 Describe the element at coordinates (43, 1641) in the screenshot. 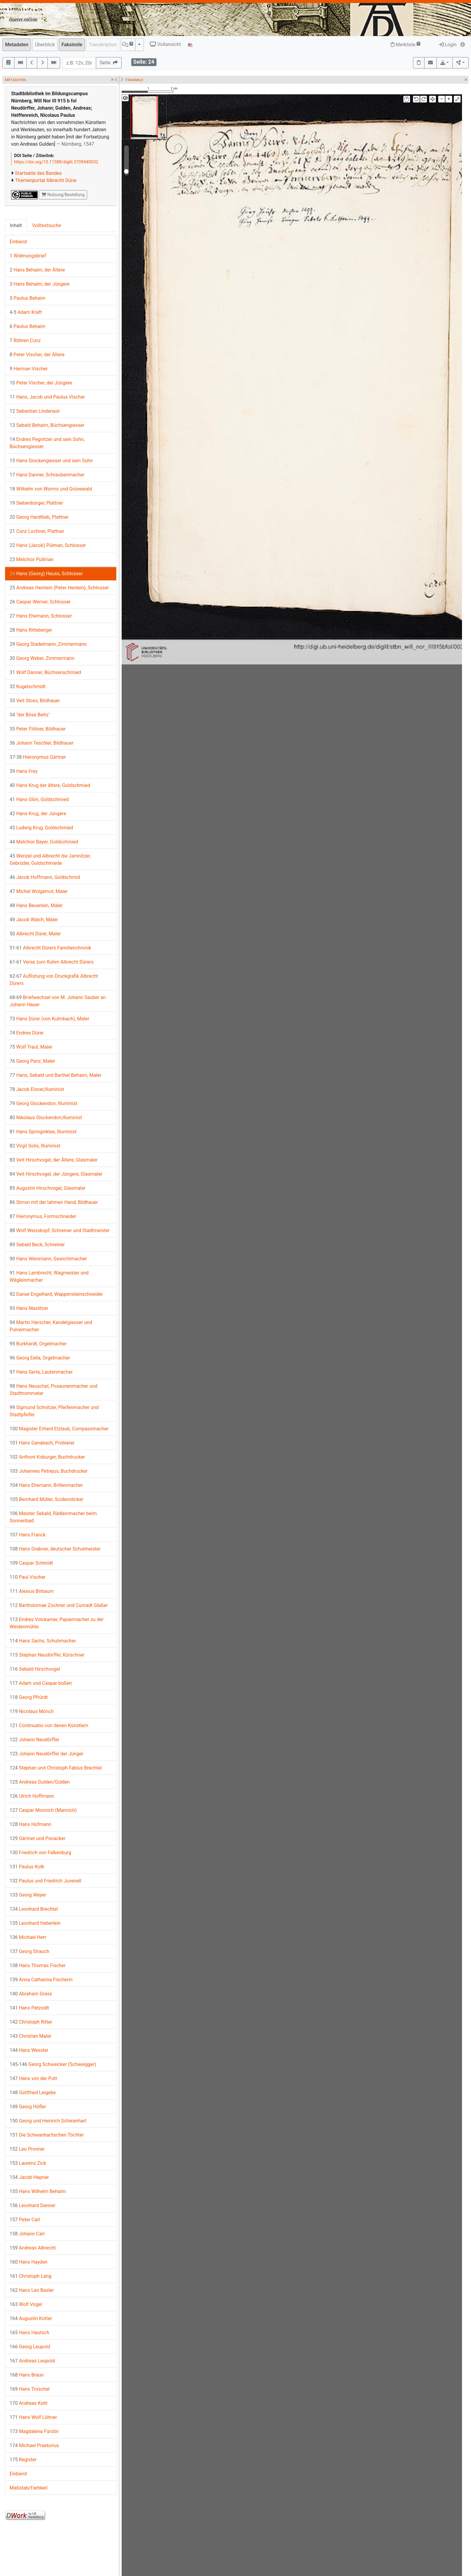

I see `Hans Sachs, Schuhmacher` at that location.